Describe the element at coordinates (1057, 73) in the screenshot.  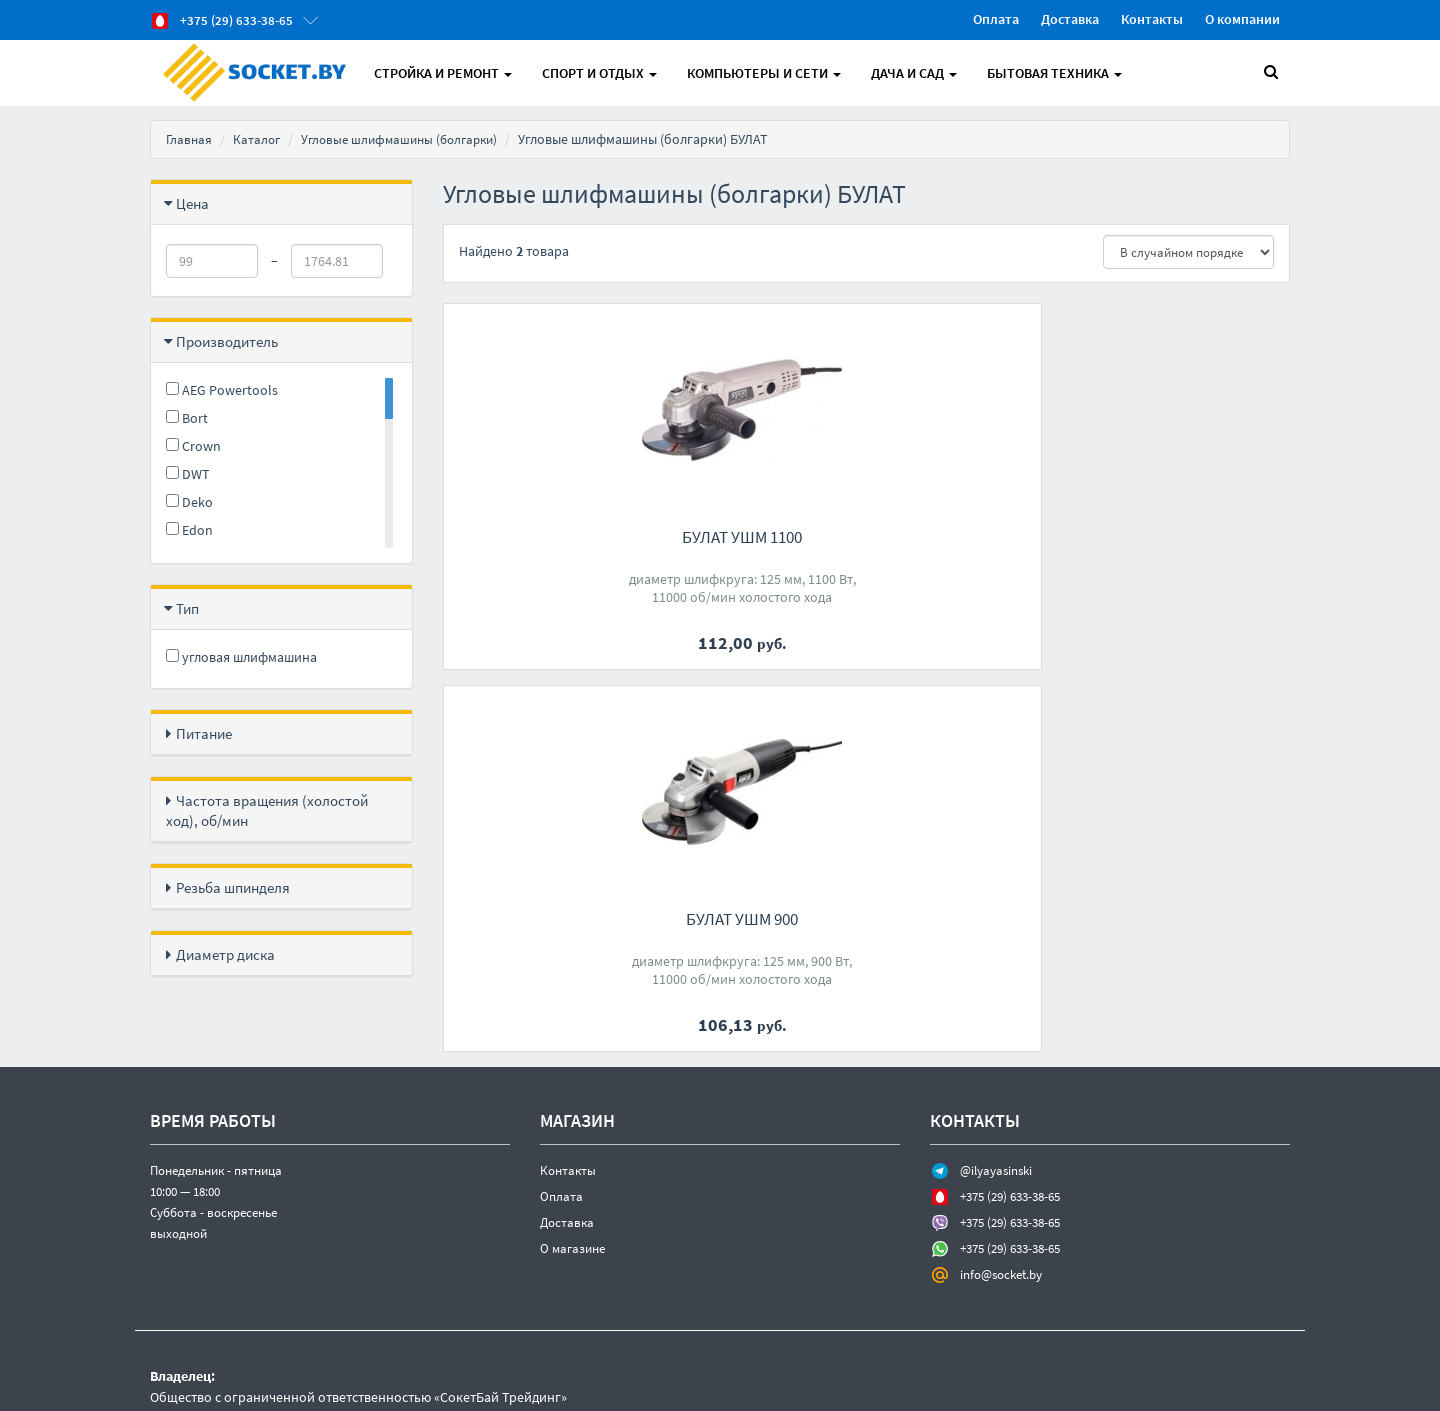
I see `Бытовая техника` at that location.